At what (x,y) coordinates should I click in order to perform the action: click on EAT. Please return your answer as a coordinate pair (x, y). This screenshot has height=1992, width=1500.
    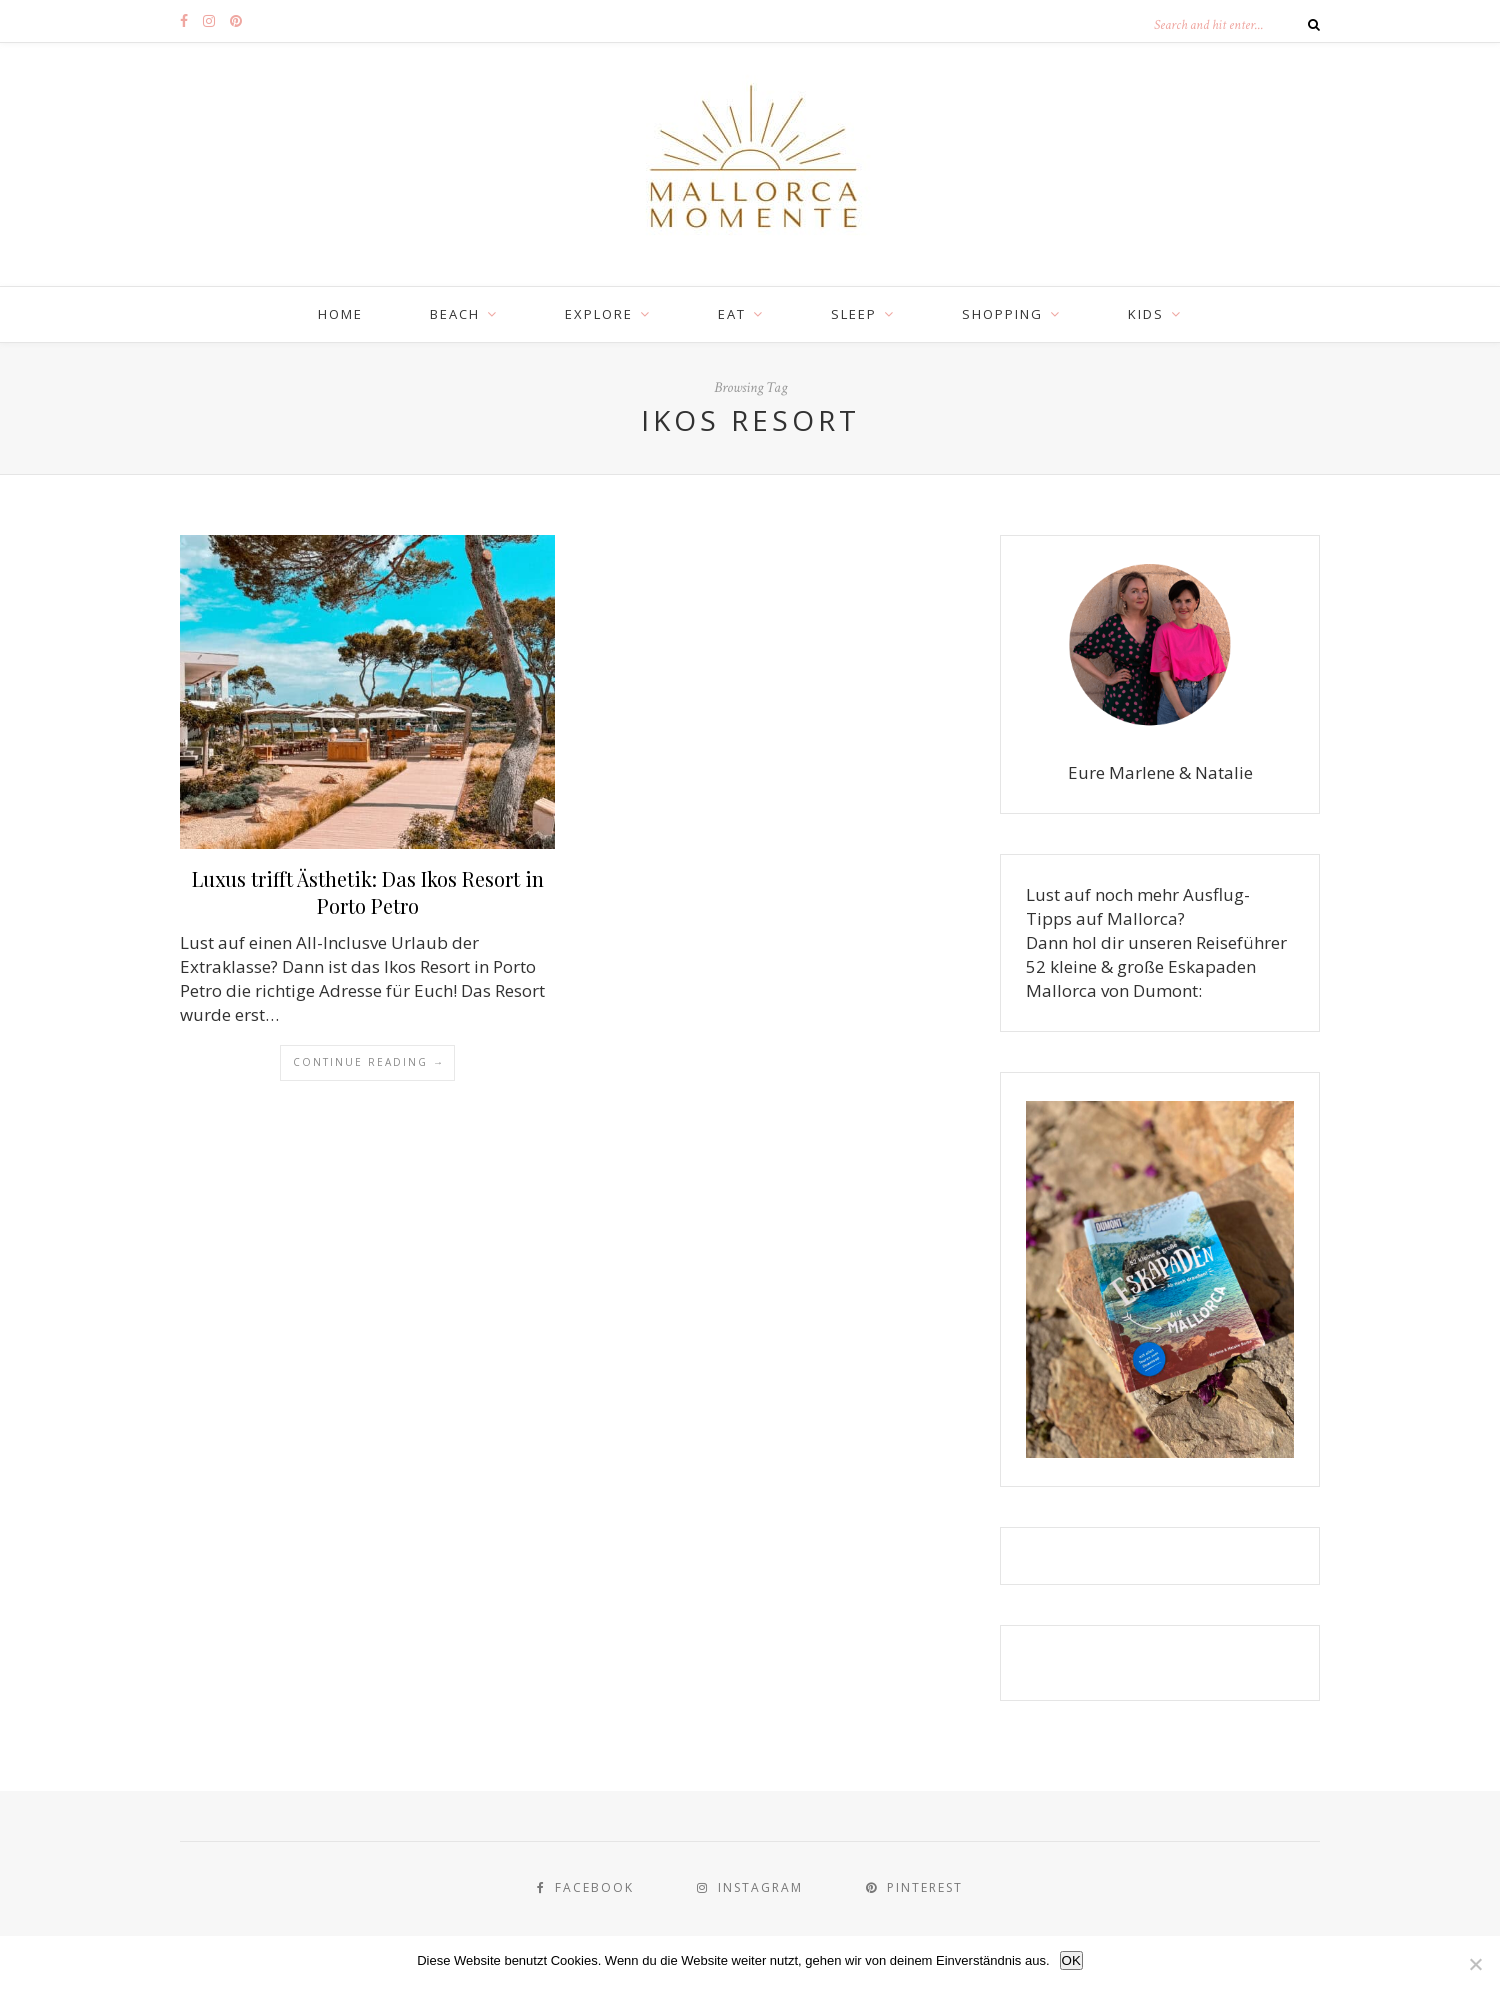
    Looking at the image, I should click on (732, 314).